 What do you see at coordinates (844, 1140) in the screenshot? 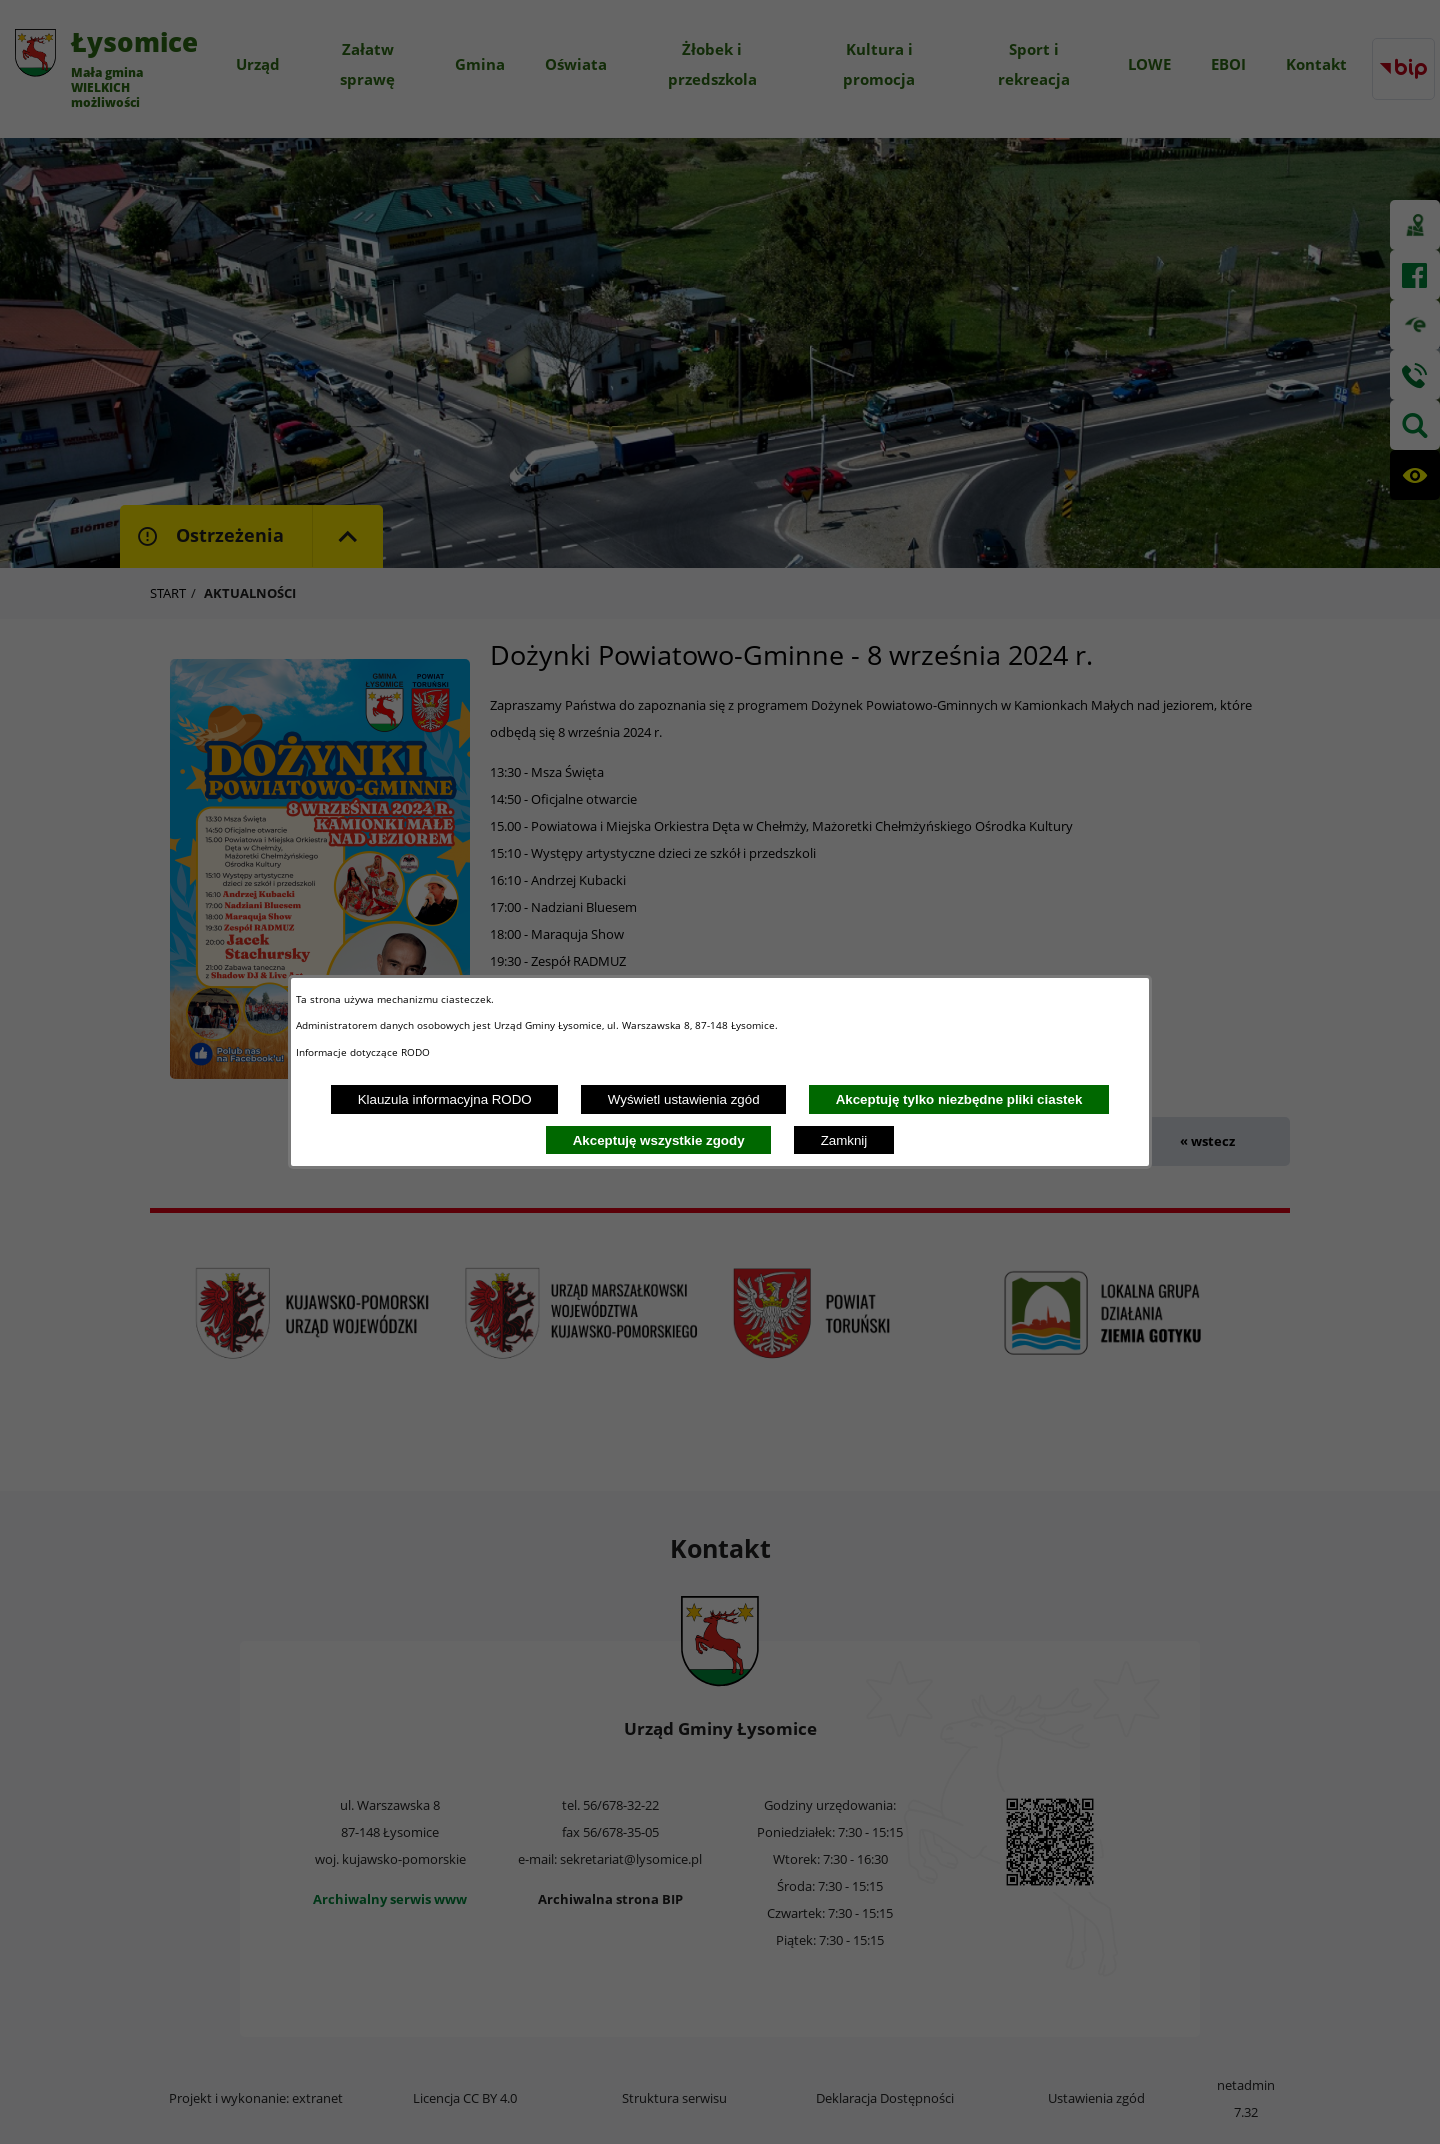
I see `Zamknij` at bounding box center [844, 1140].